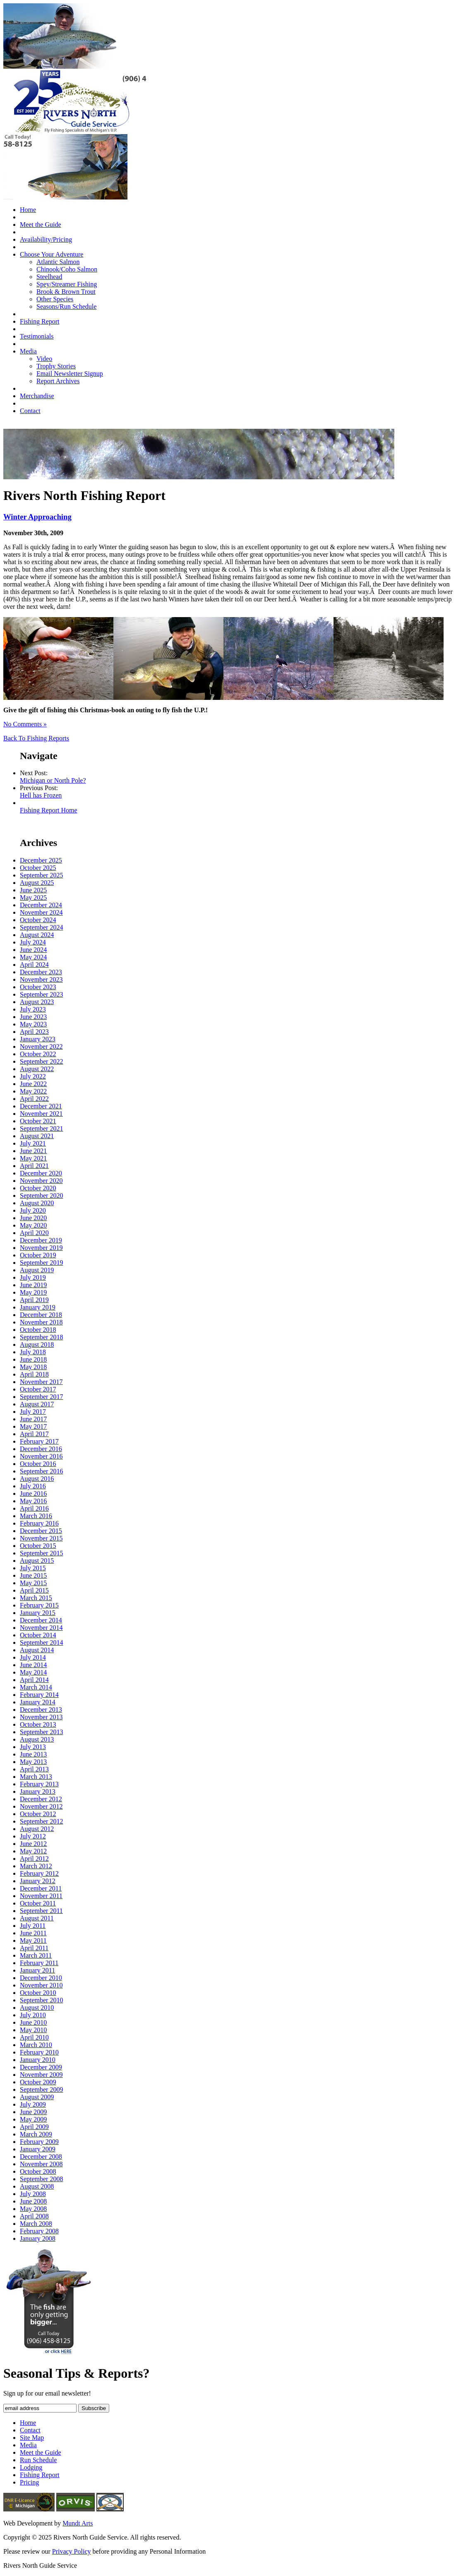 The image size is (456, 2576). Describe the element at coordinates (41, 1642) in the screenshot. I see `September 2014` at that location.